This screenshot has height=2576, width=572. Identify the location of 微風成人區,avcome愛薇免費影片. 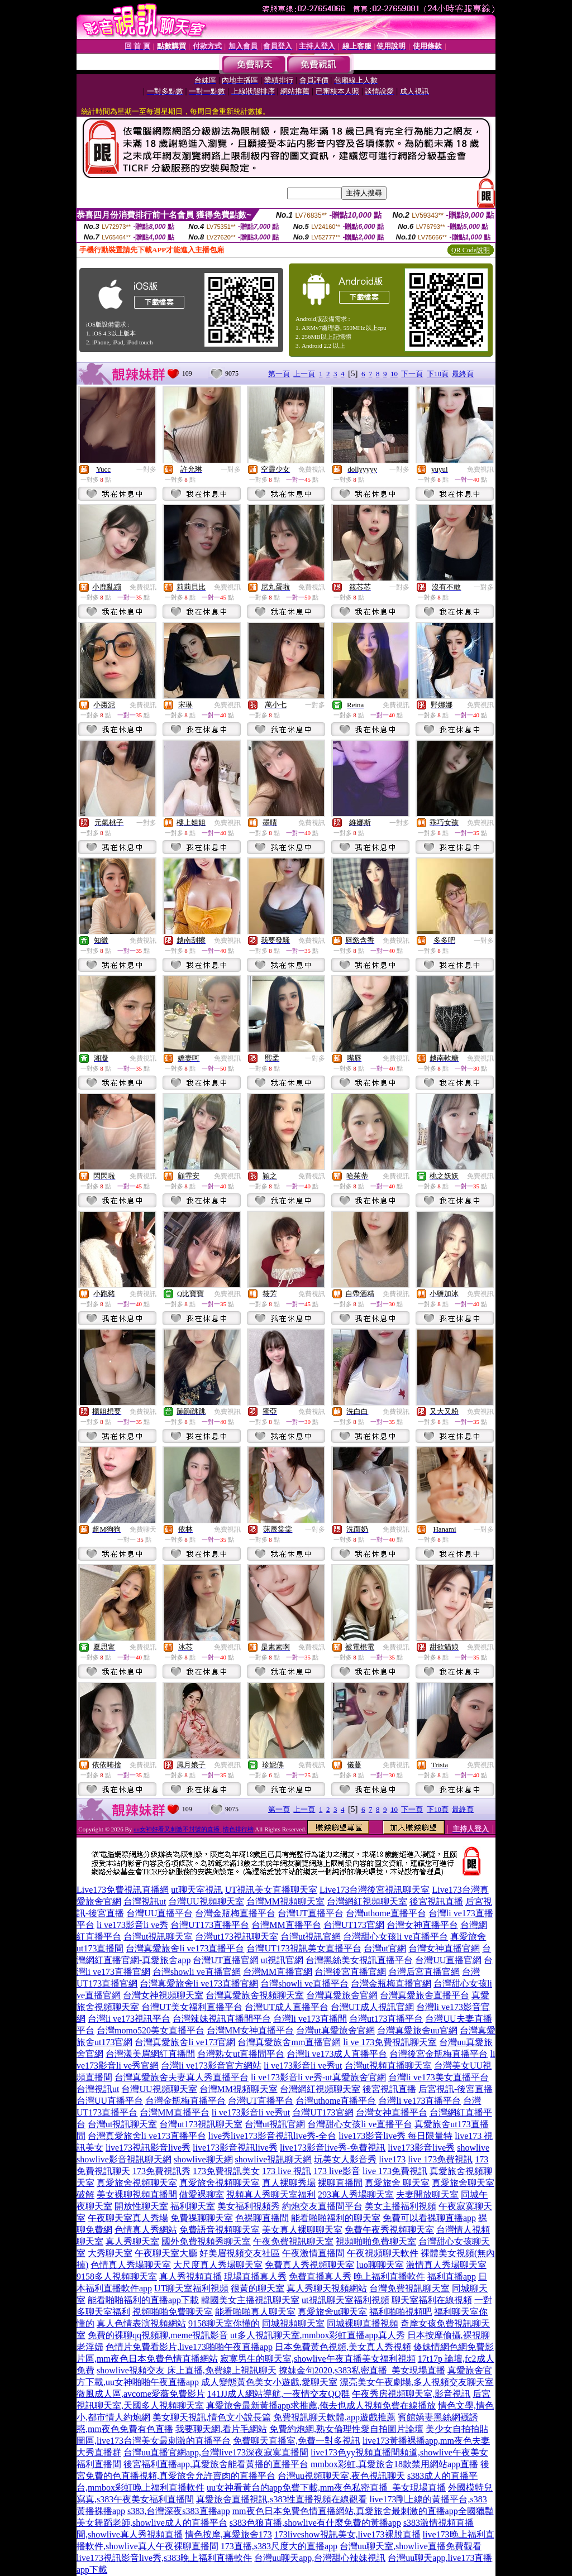
(141, 2393).